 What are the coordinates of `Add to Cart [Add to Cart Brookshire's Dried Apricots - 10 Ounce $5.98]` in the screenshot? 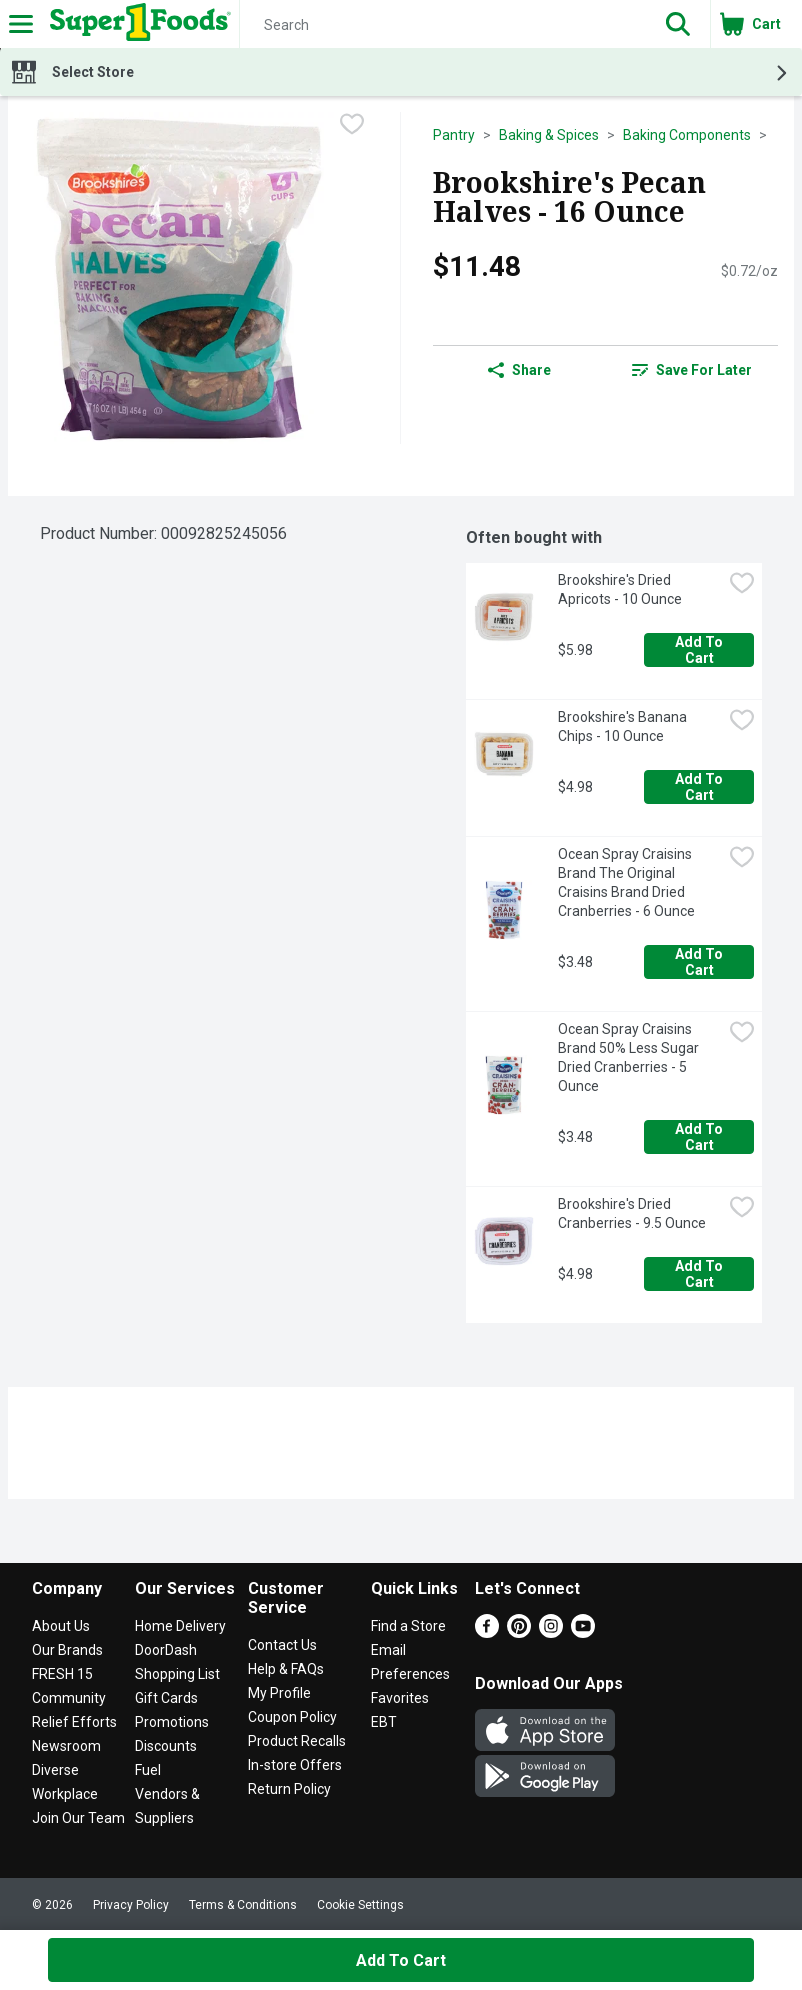 It's located at (700, 650).